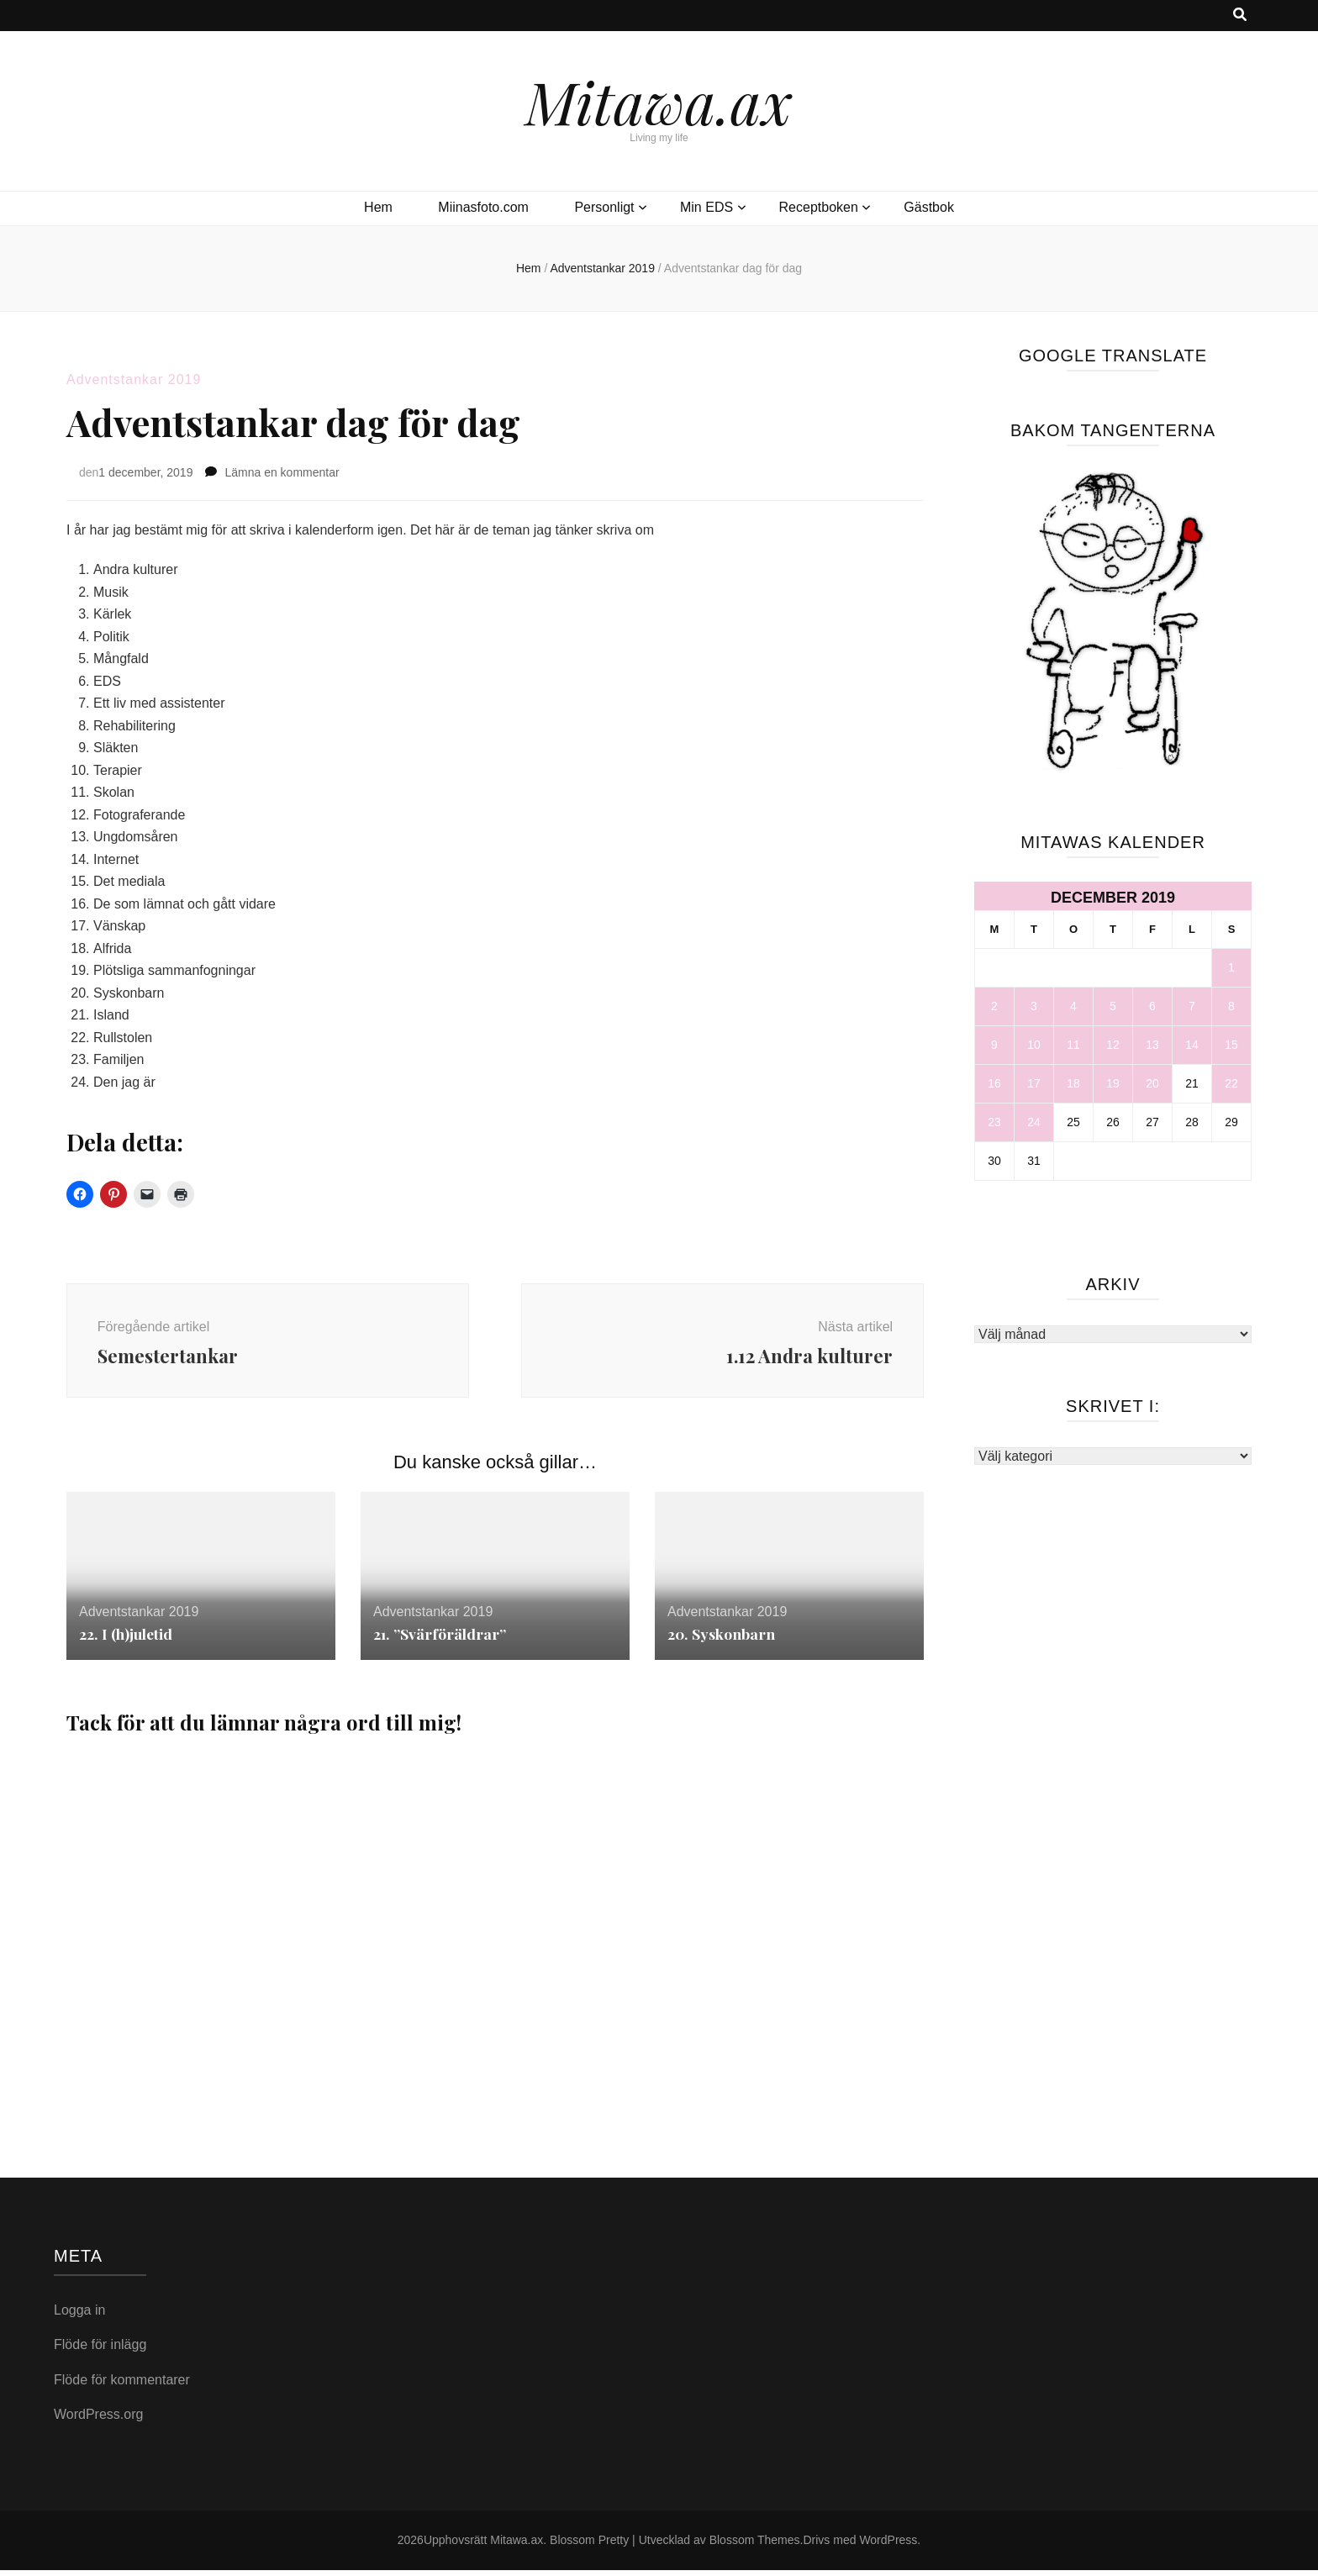 The height and width of the screenshot is (2576, 1318). What do you see at coordinates (100, 2350) in the screenshot?
I see `Flöde för inlägg` at bounding box center [100, 2350].